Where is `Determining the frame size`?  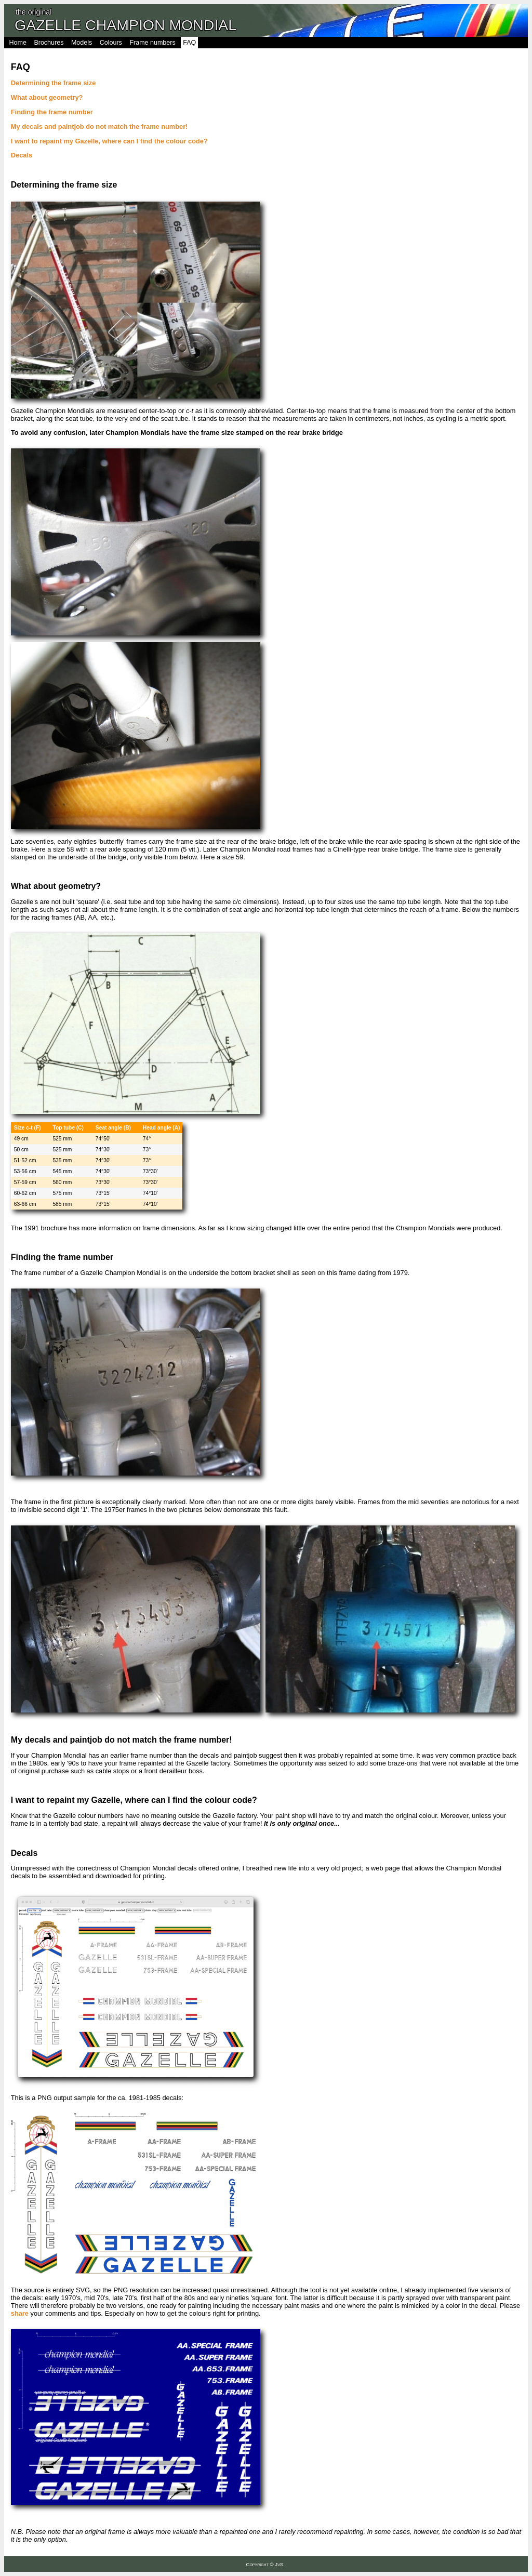 Determining the frame size is located at coordinates (53, 83).